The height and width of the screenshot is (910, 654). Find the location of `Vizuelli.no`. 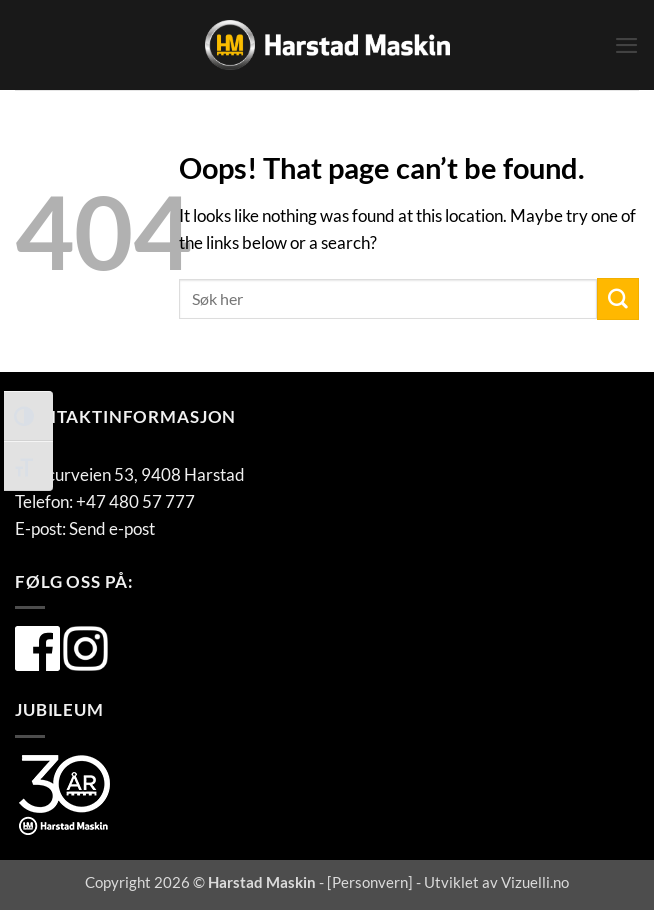

Vizuelli.no is located at coordinates (535, 882).